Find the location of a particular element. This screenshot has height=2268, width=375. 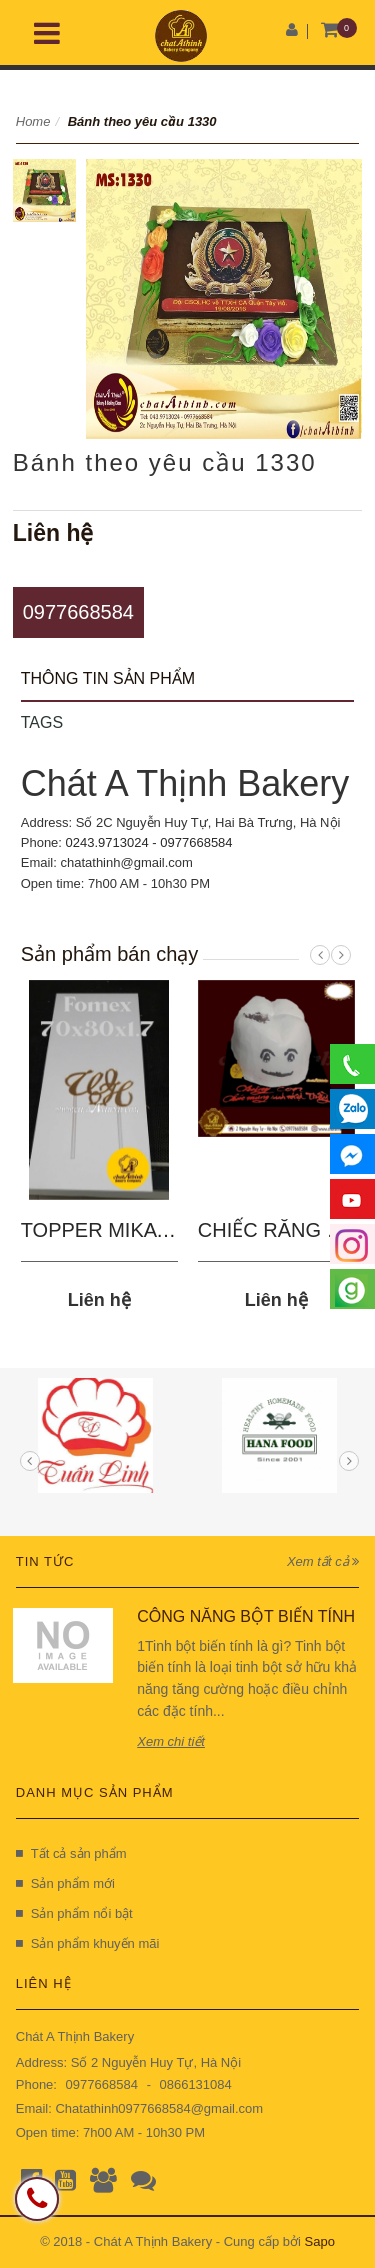

0243.9713024 - 0977668584 is located at coordinates (149, 842).